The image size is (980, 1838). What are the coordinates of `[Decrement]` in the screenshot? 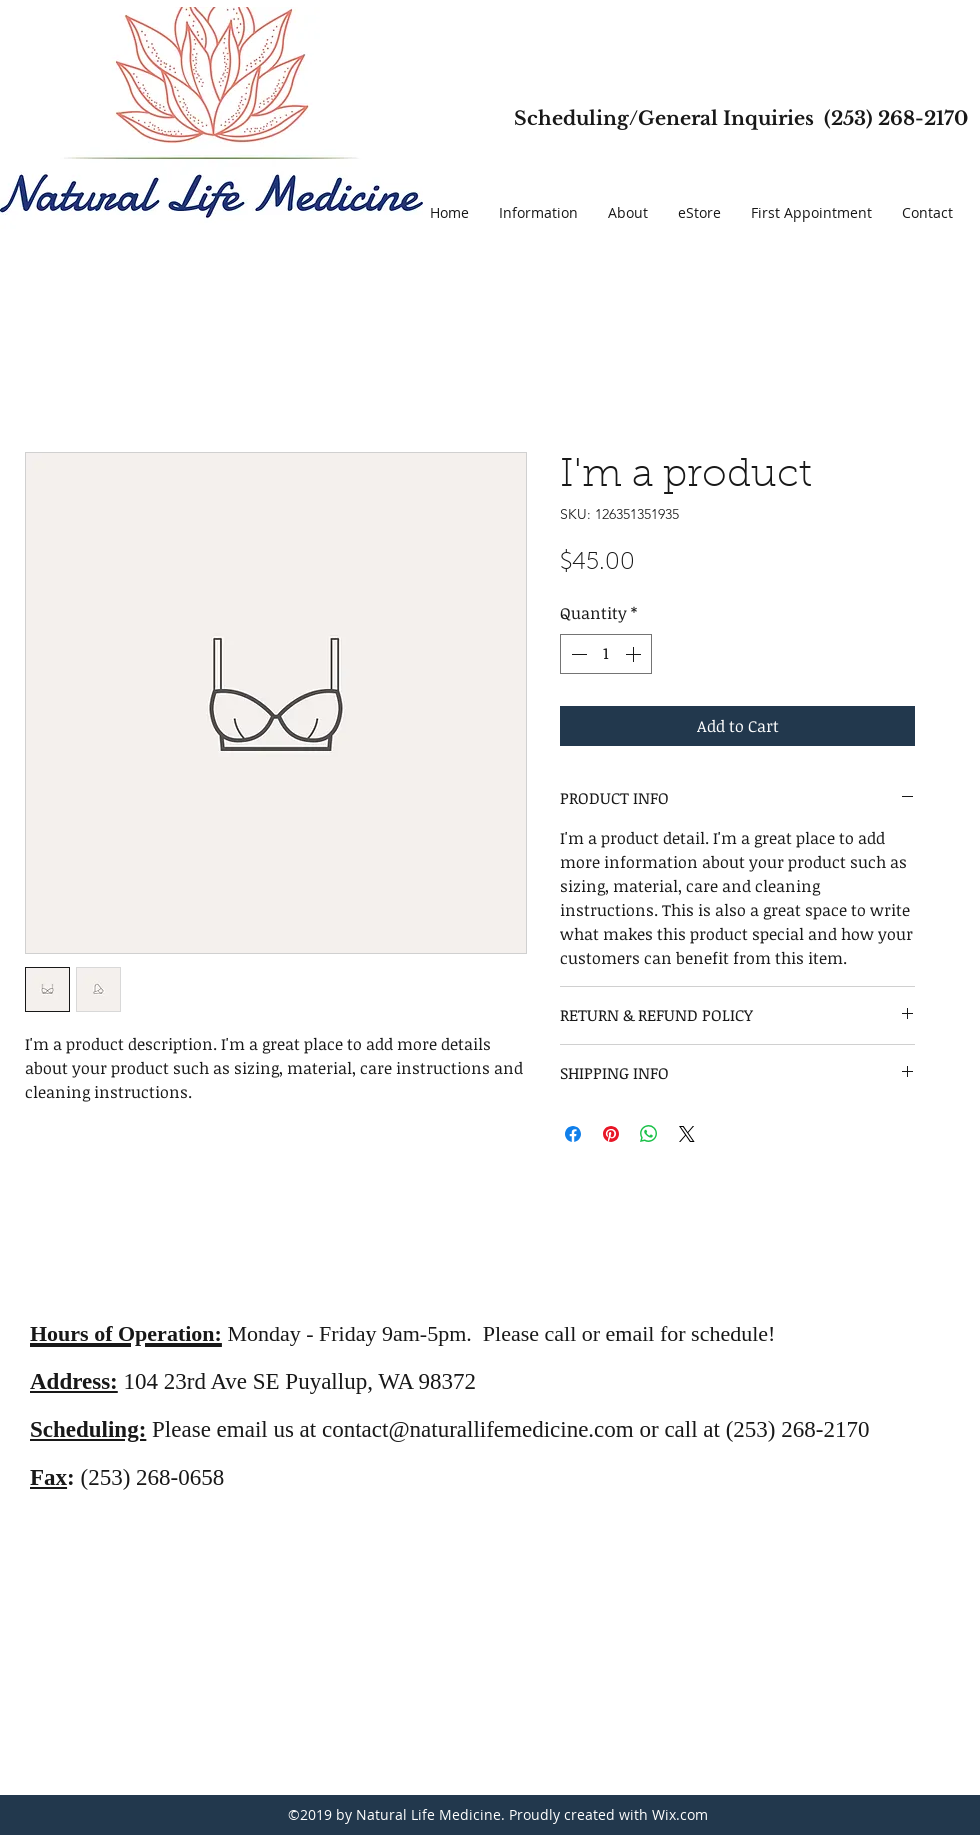 It's located at (577, 654).